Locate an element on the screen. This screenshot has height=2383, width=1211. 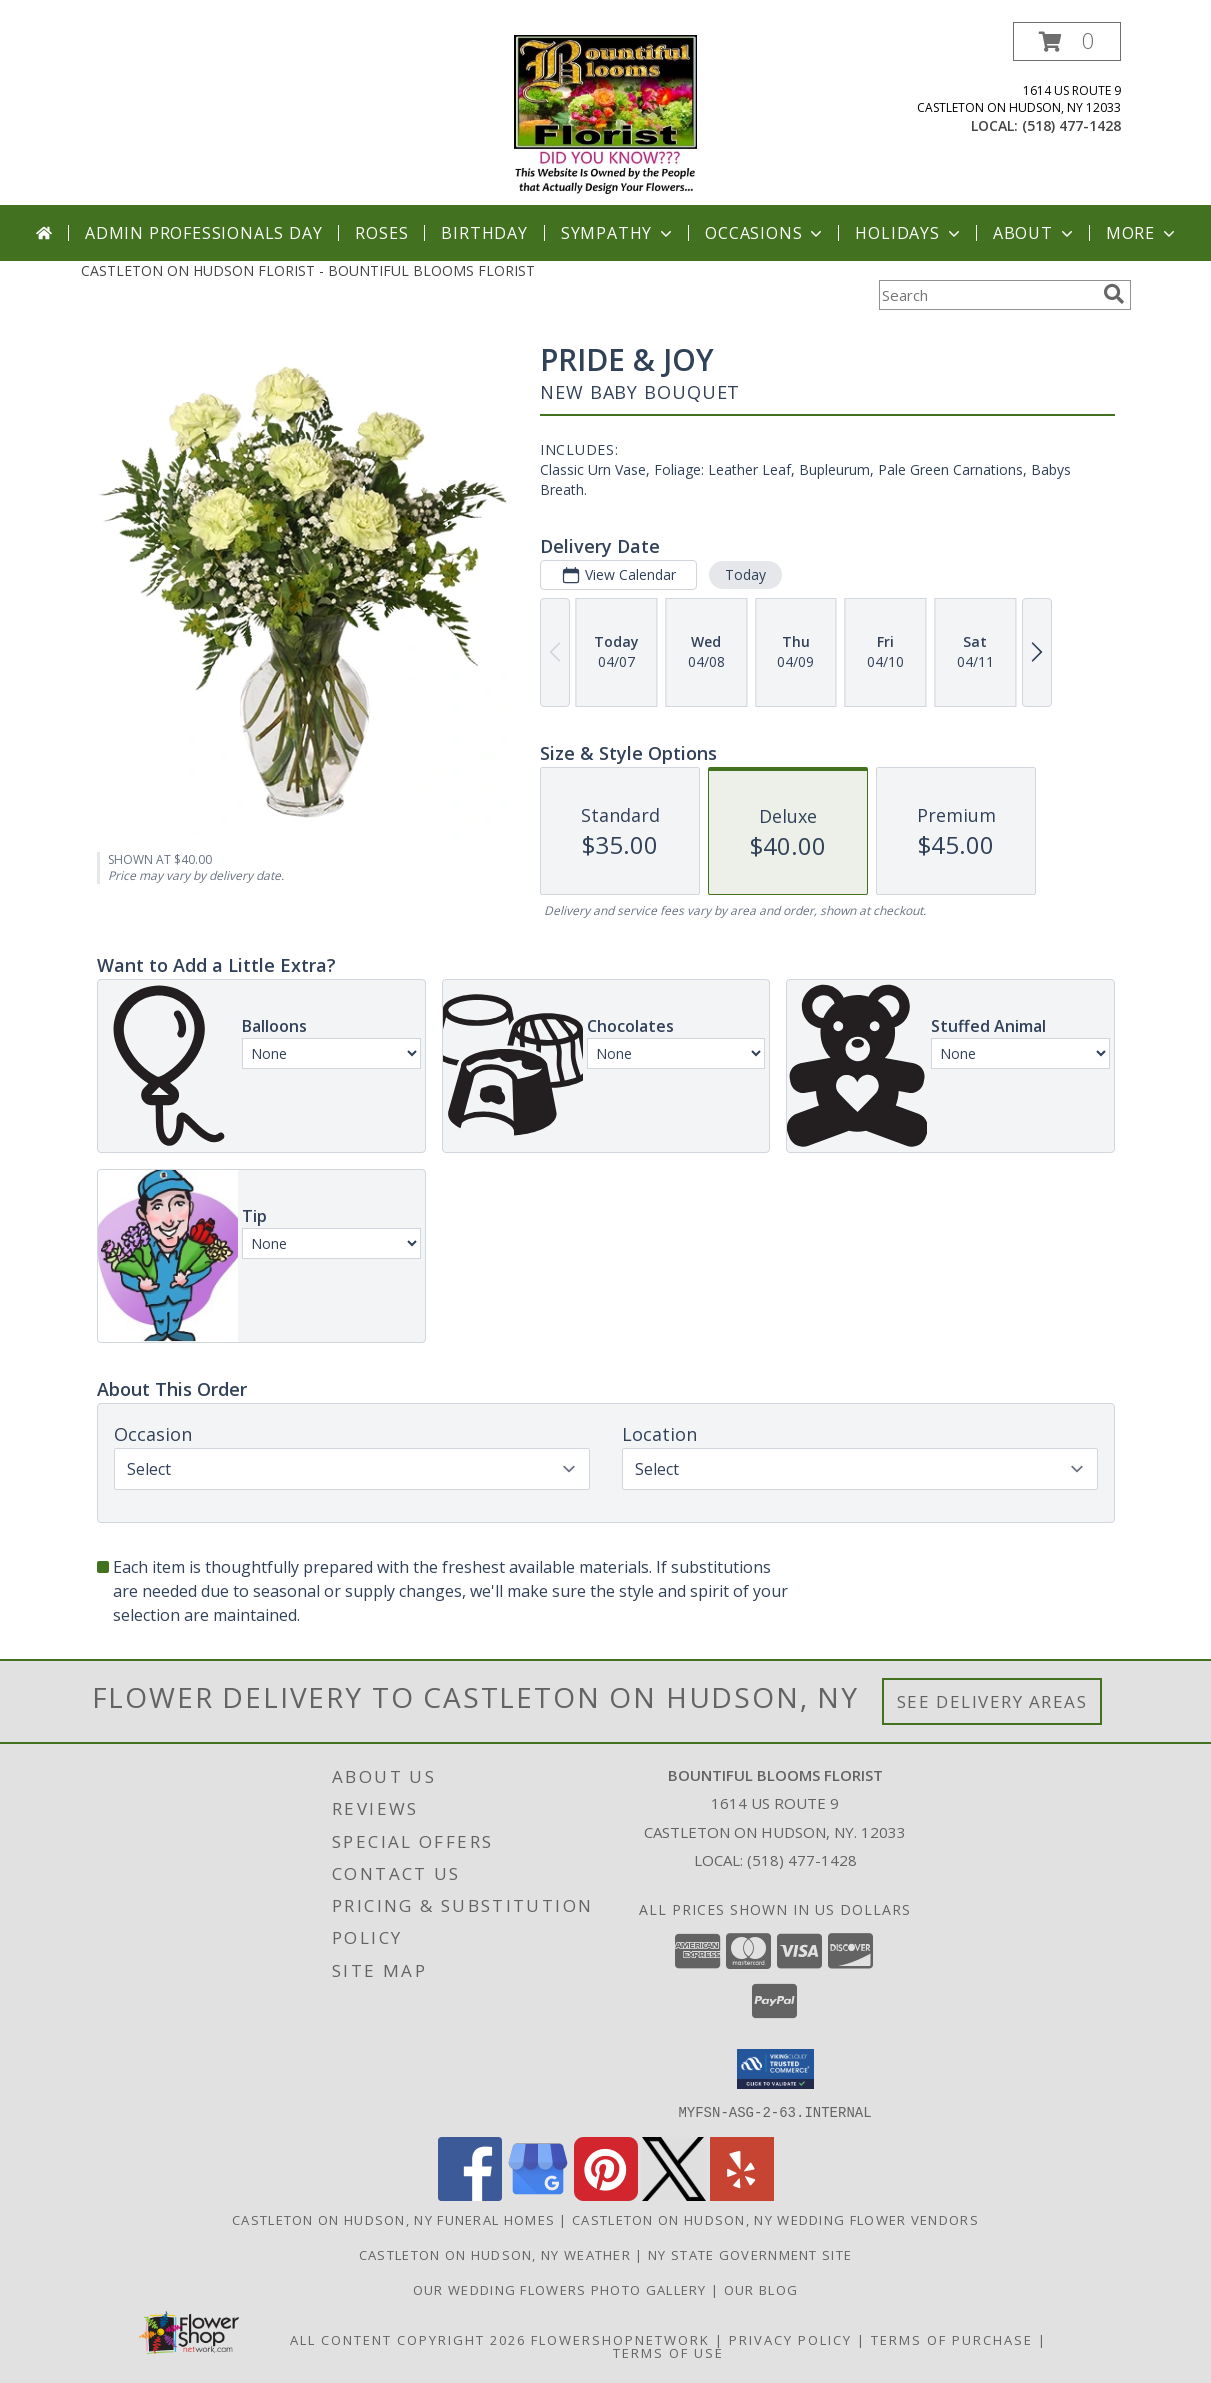
[BOUNTIFUL BLOOMS FLORIST] is located at coordinates (605, 113).